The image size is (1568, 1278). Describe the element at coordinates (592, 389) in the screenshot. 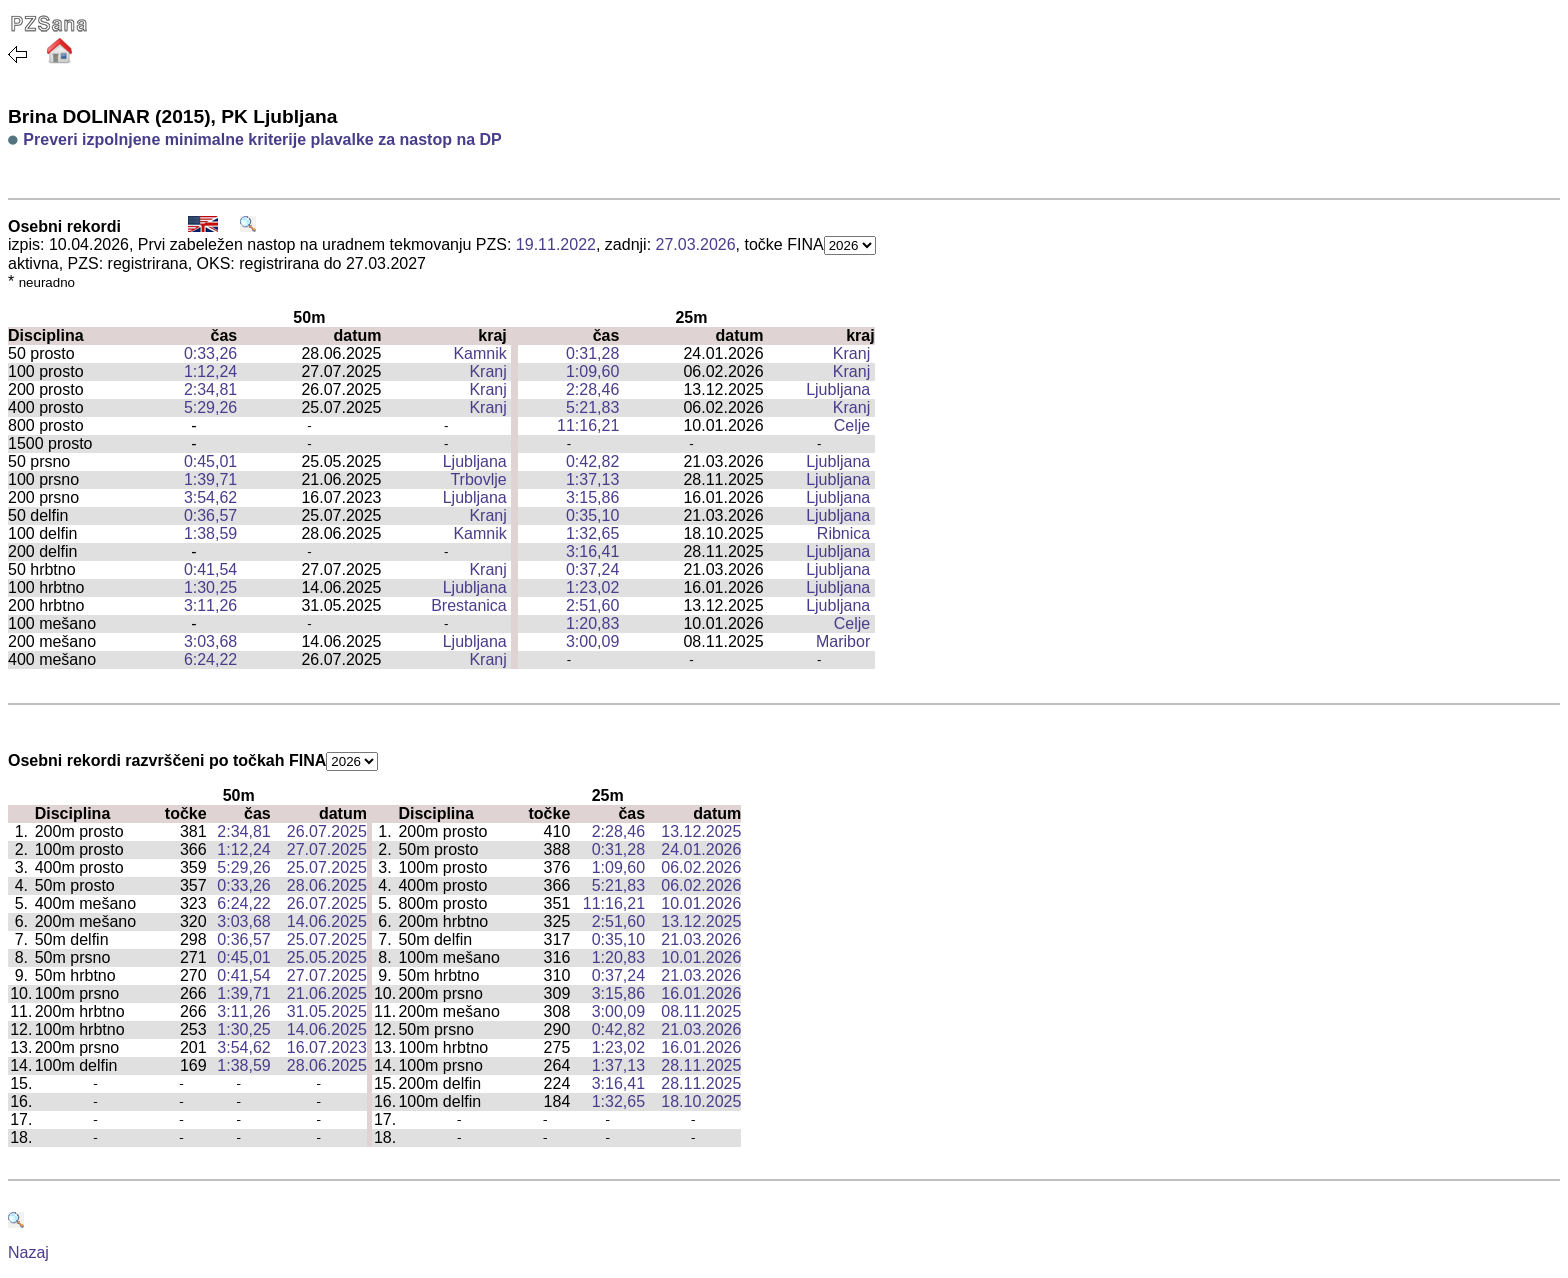

I see `2:28,46` at that location.